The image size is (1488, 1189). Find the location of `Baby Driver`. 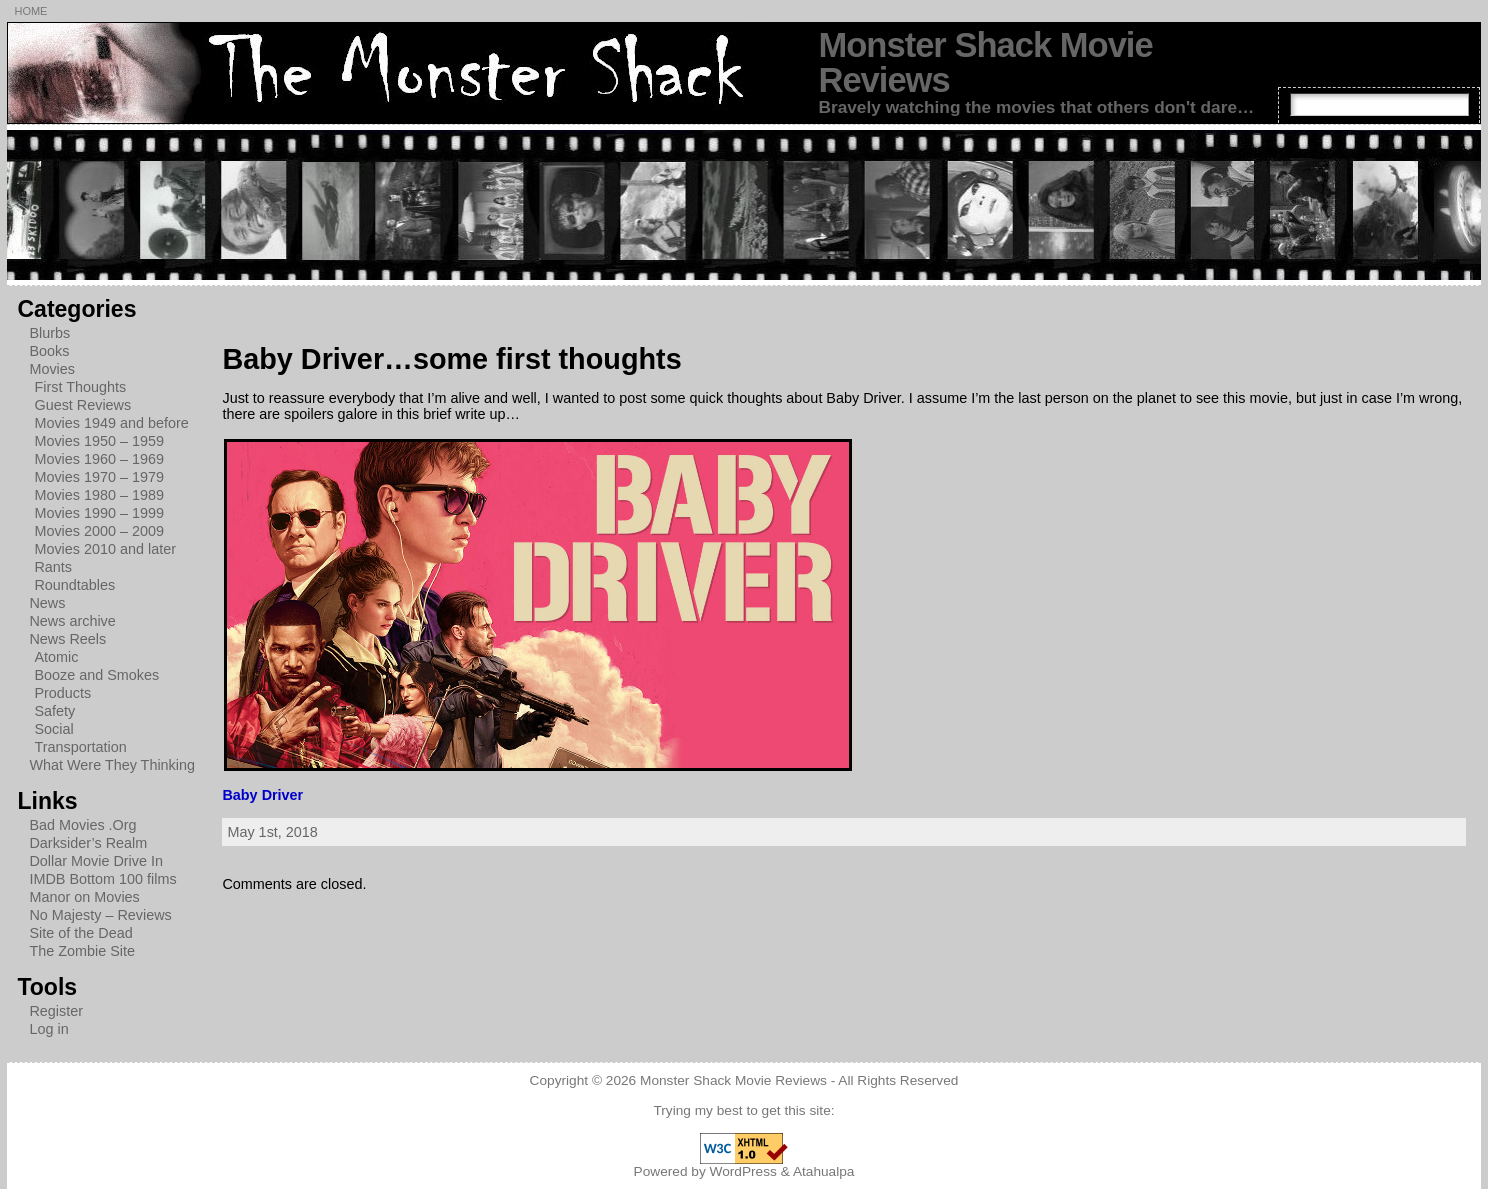

Baby Driver is located at coordinates (262, 795).